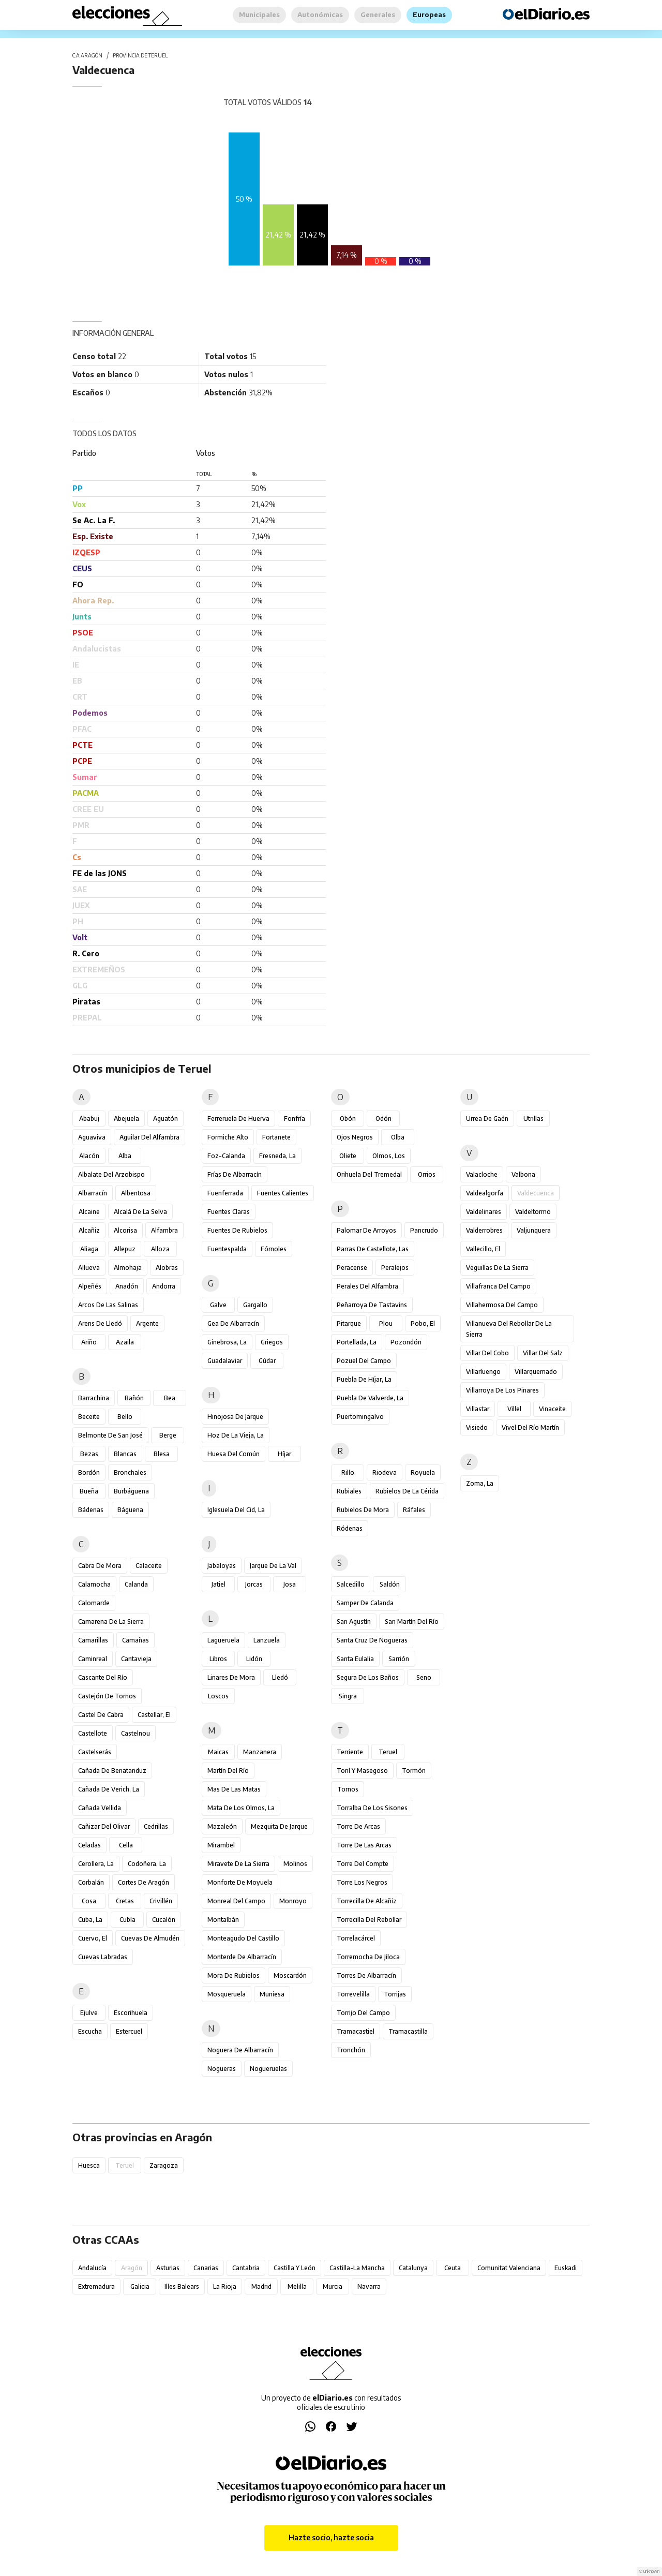 The height and width of the screenshot is (2576, 662). Describe the element at coordinates (218, 1752) in the screenshot. I see `Maicas` at that location.